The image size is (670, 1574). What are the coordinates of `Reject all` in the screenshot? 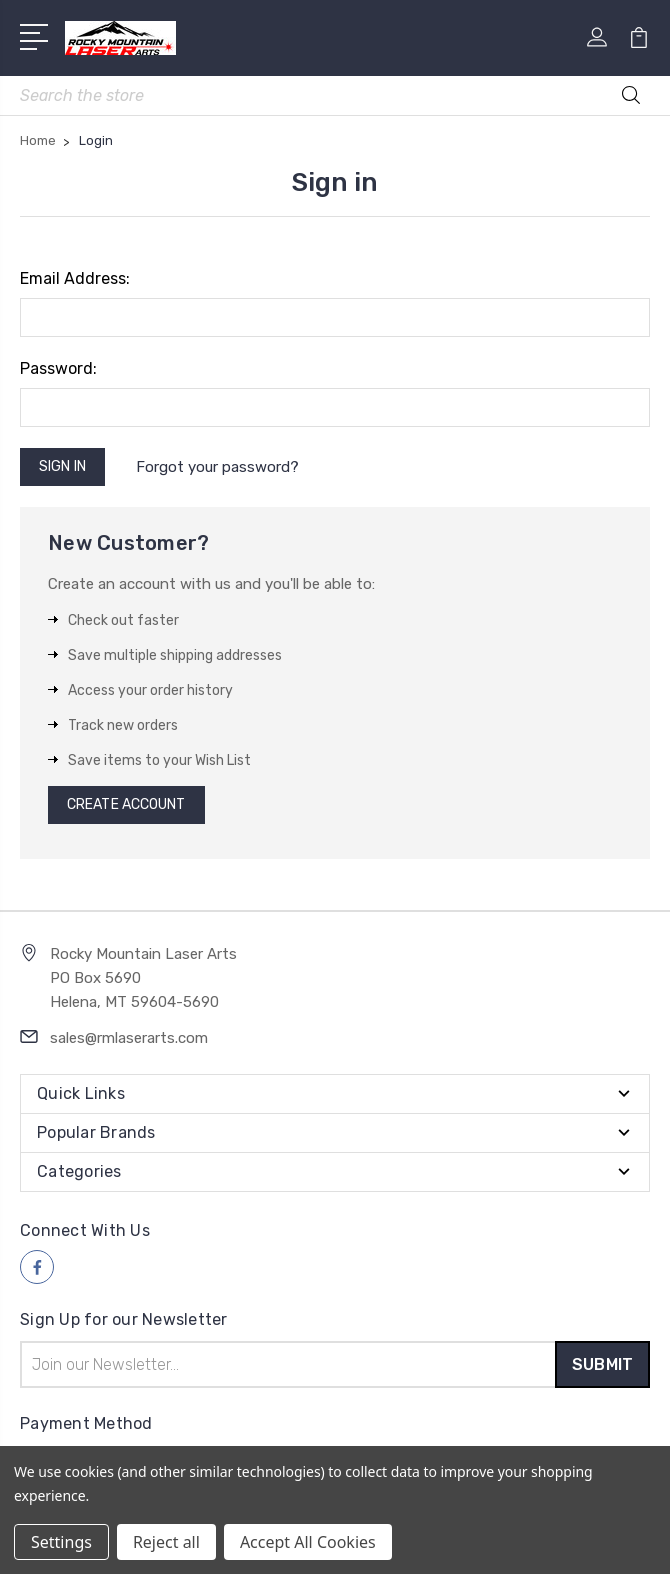 It's located at (166, 1542).